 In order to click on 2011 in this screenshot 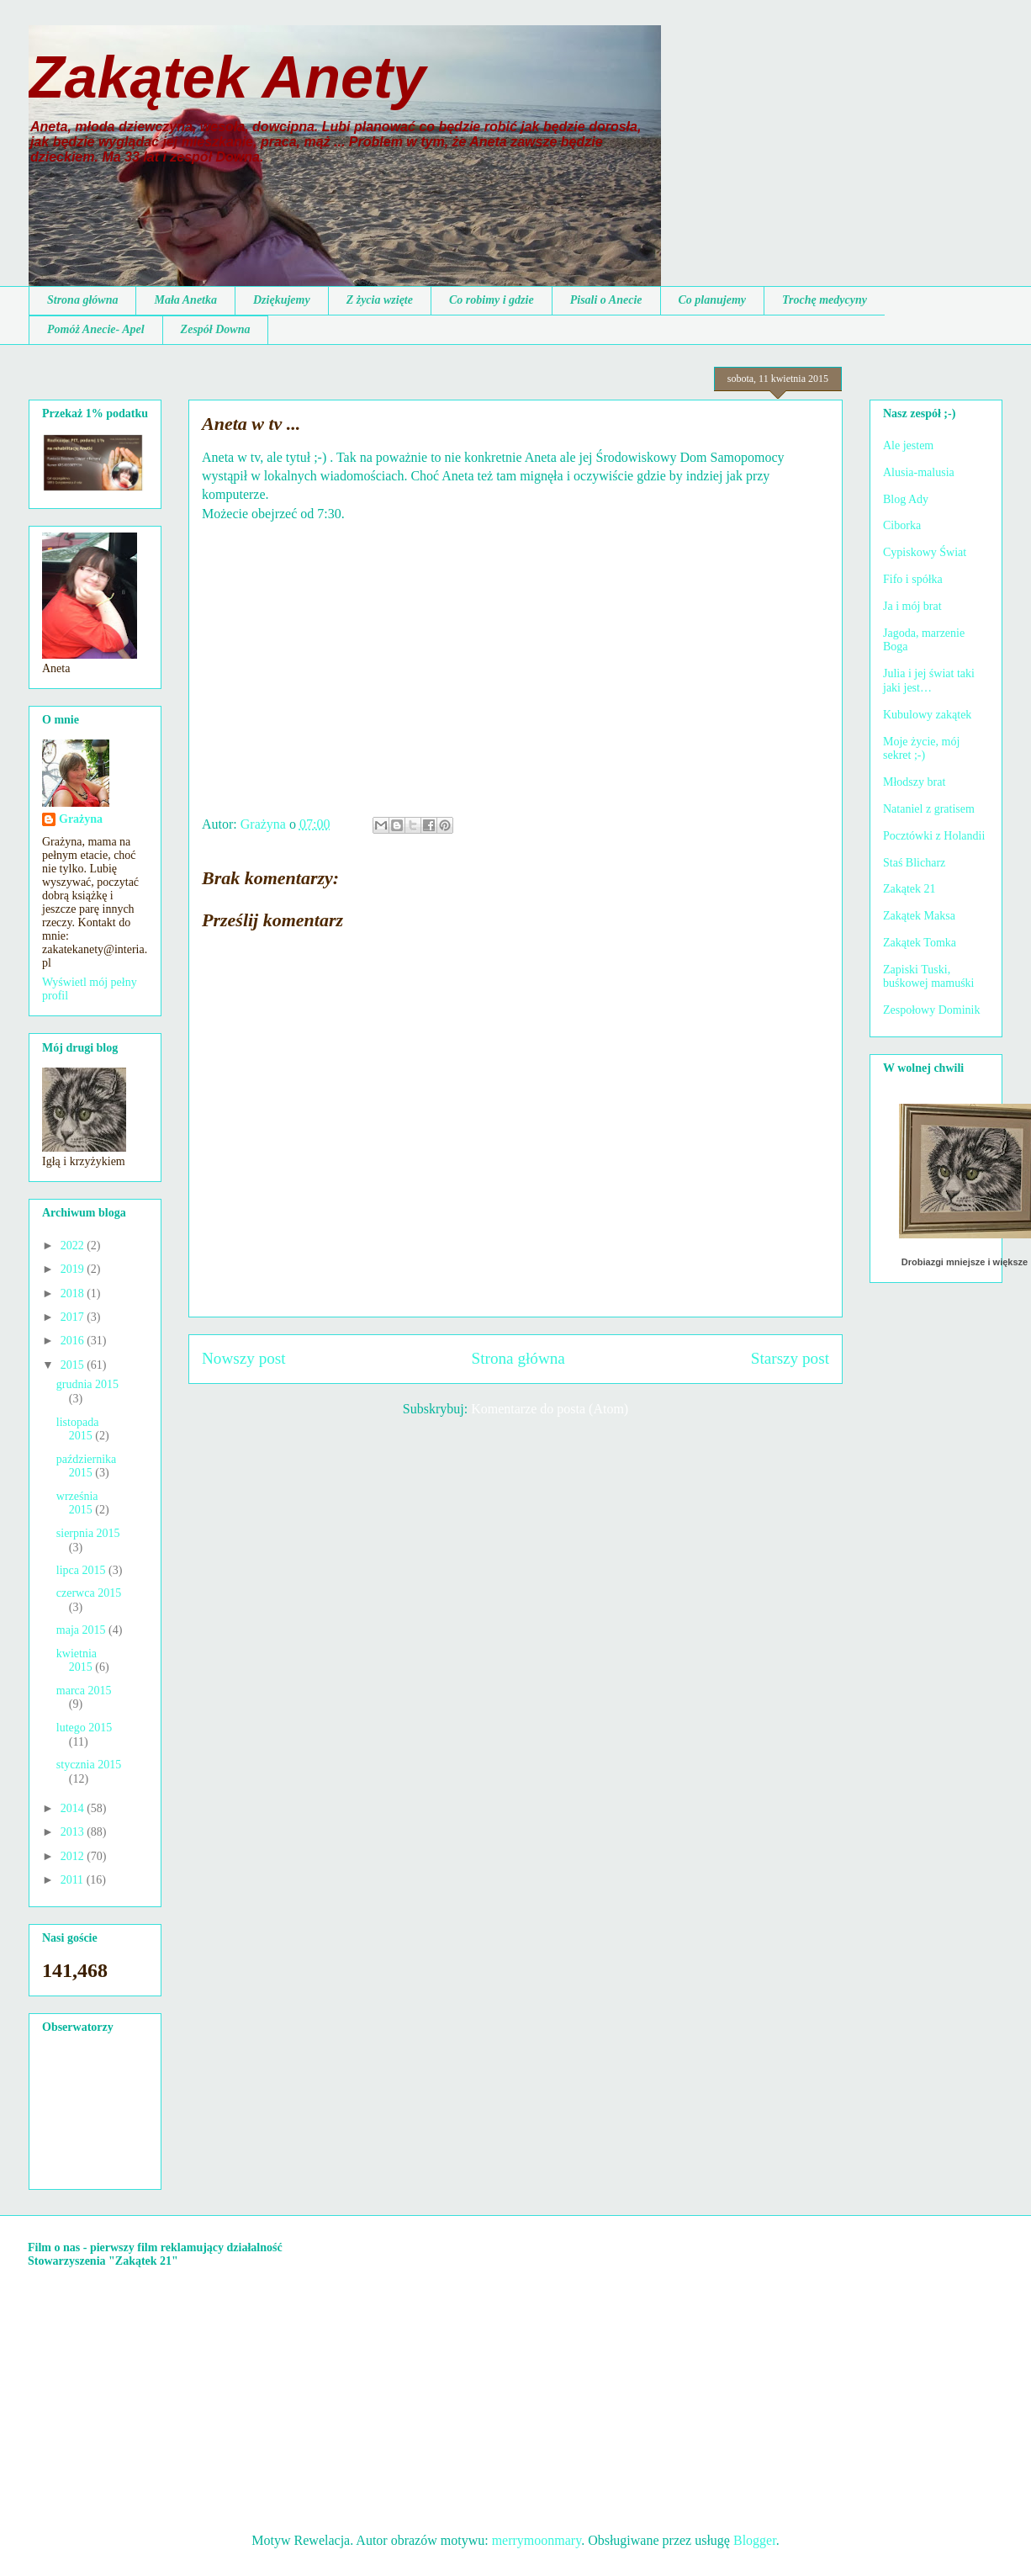, I will do `click(74, 1880)`.